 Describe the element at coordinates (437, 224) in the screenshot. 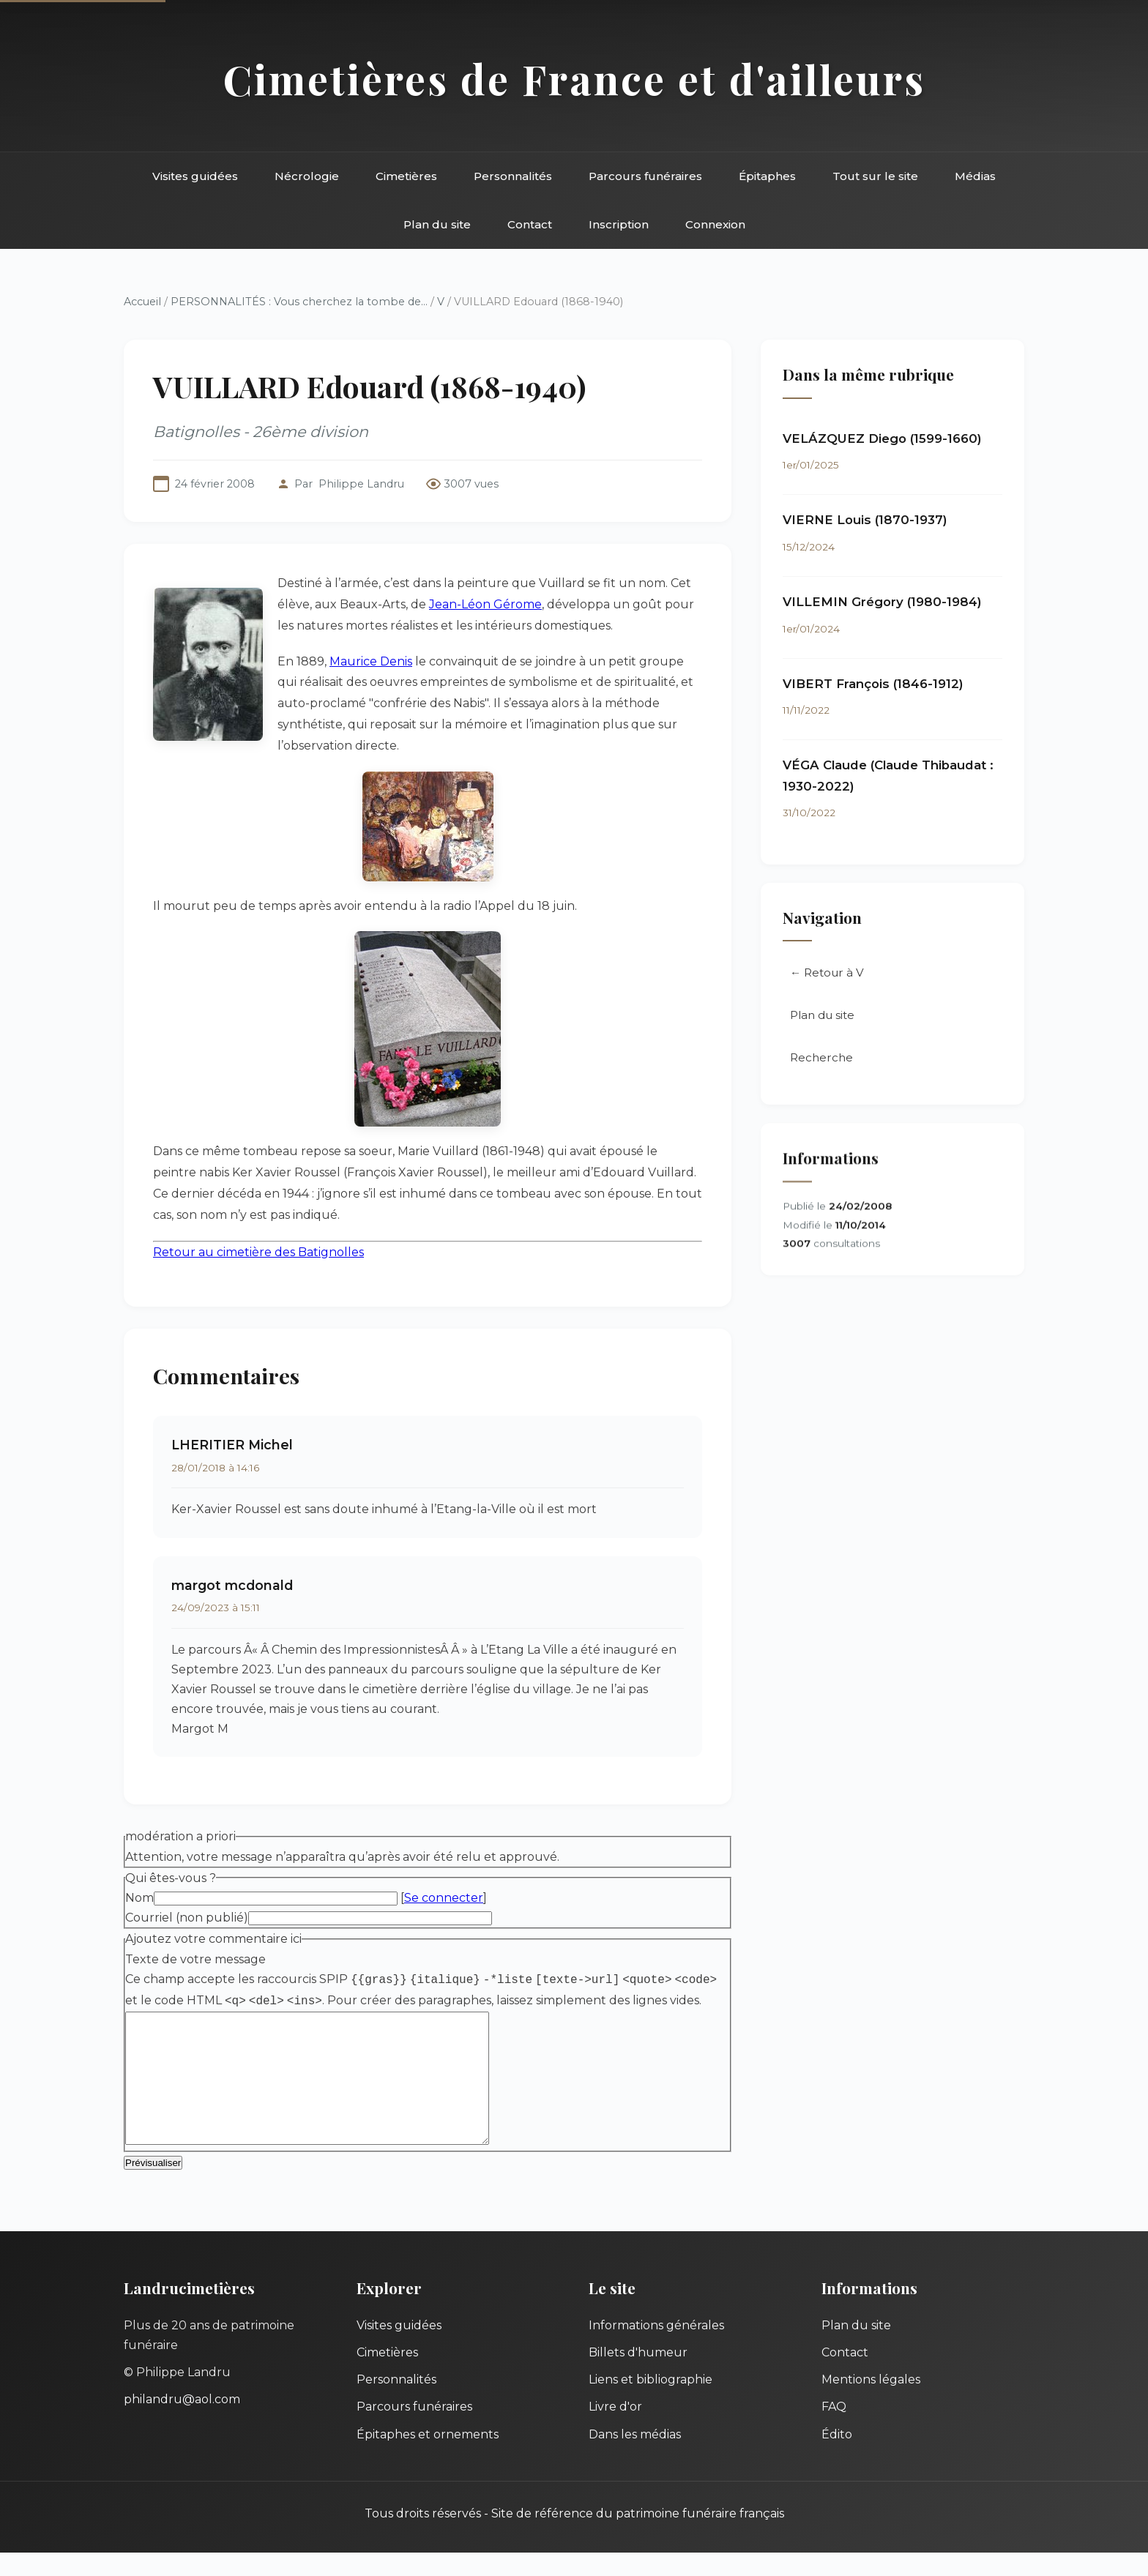

I see `Plan du site` at that location.